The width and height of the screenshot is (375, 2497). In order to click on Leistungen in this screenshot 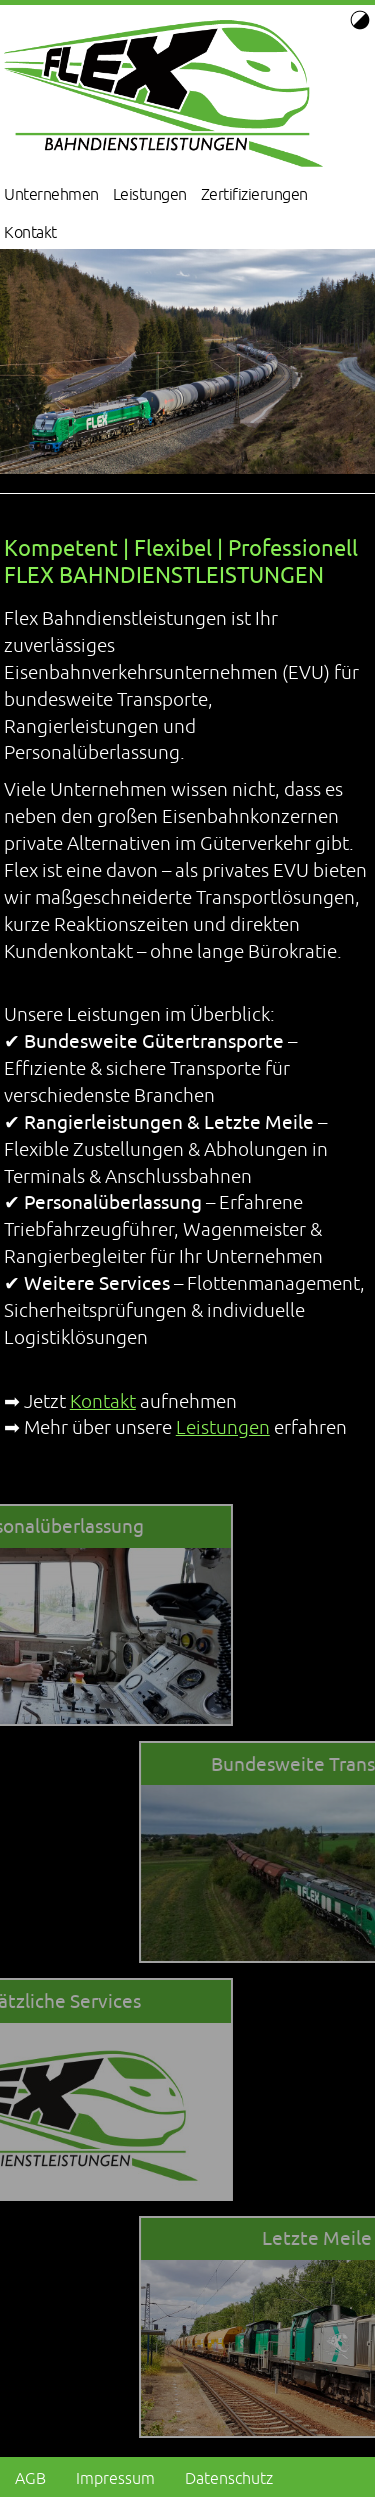, I will do `click(150, 194)`.